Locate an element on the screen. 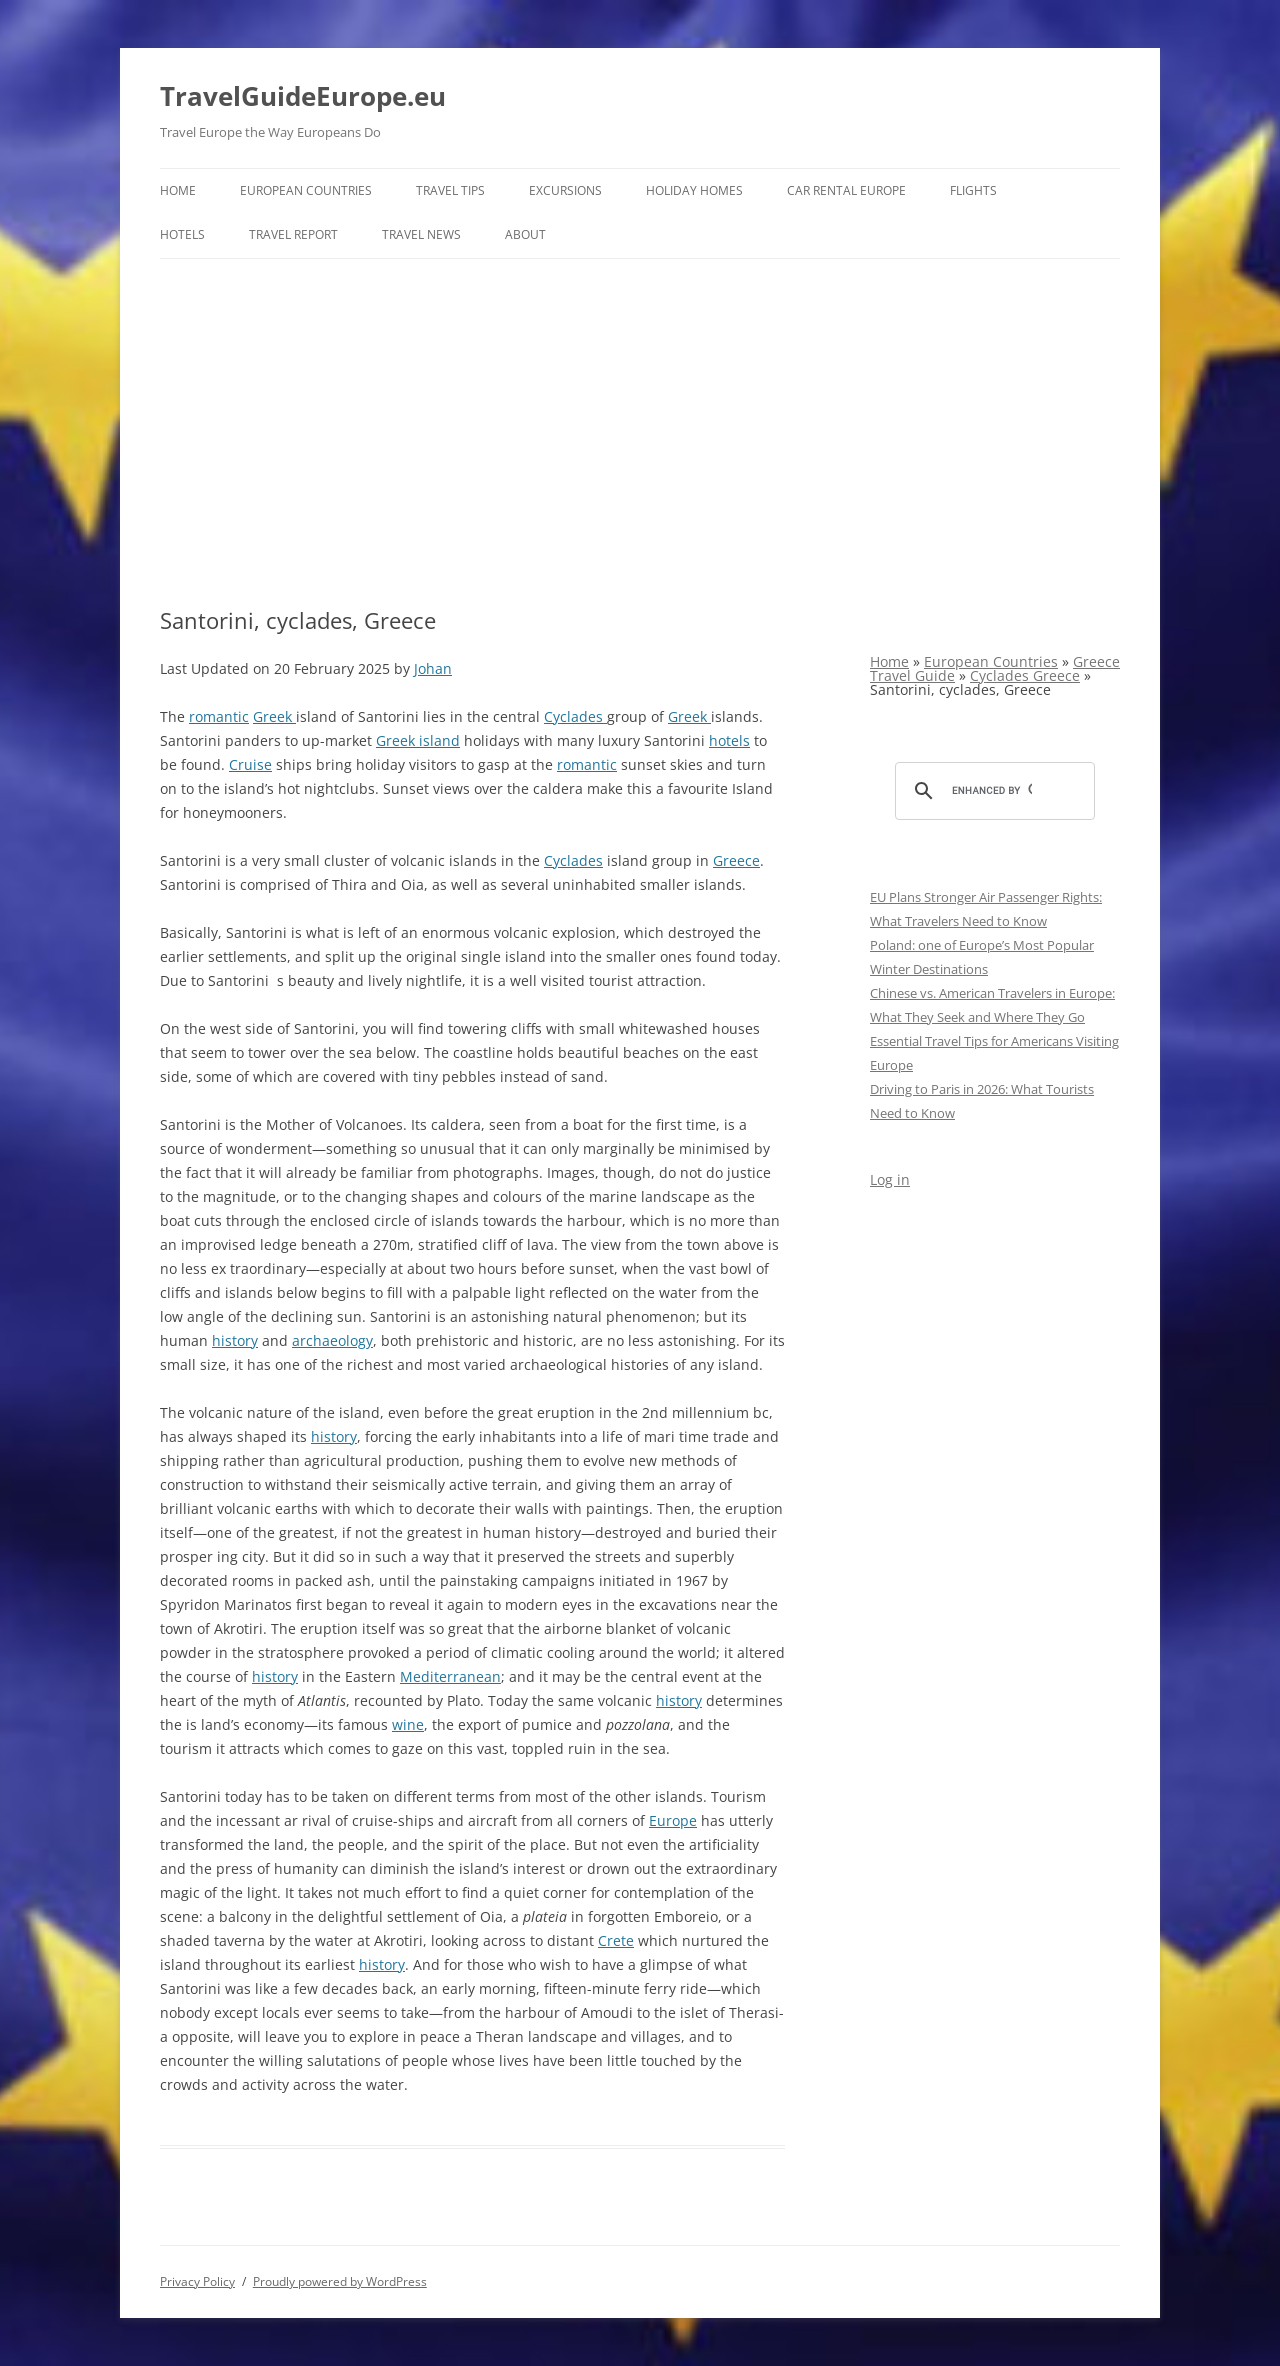 This screenshot has width=1280, height=2366. European Countries is located at coordinates (306, 190).